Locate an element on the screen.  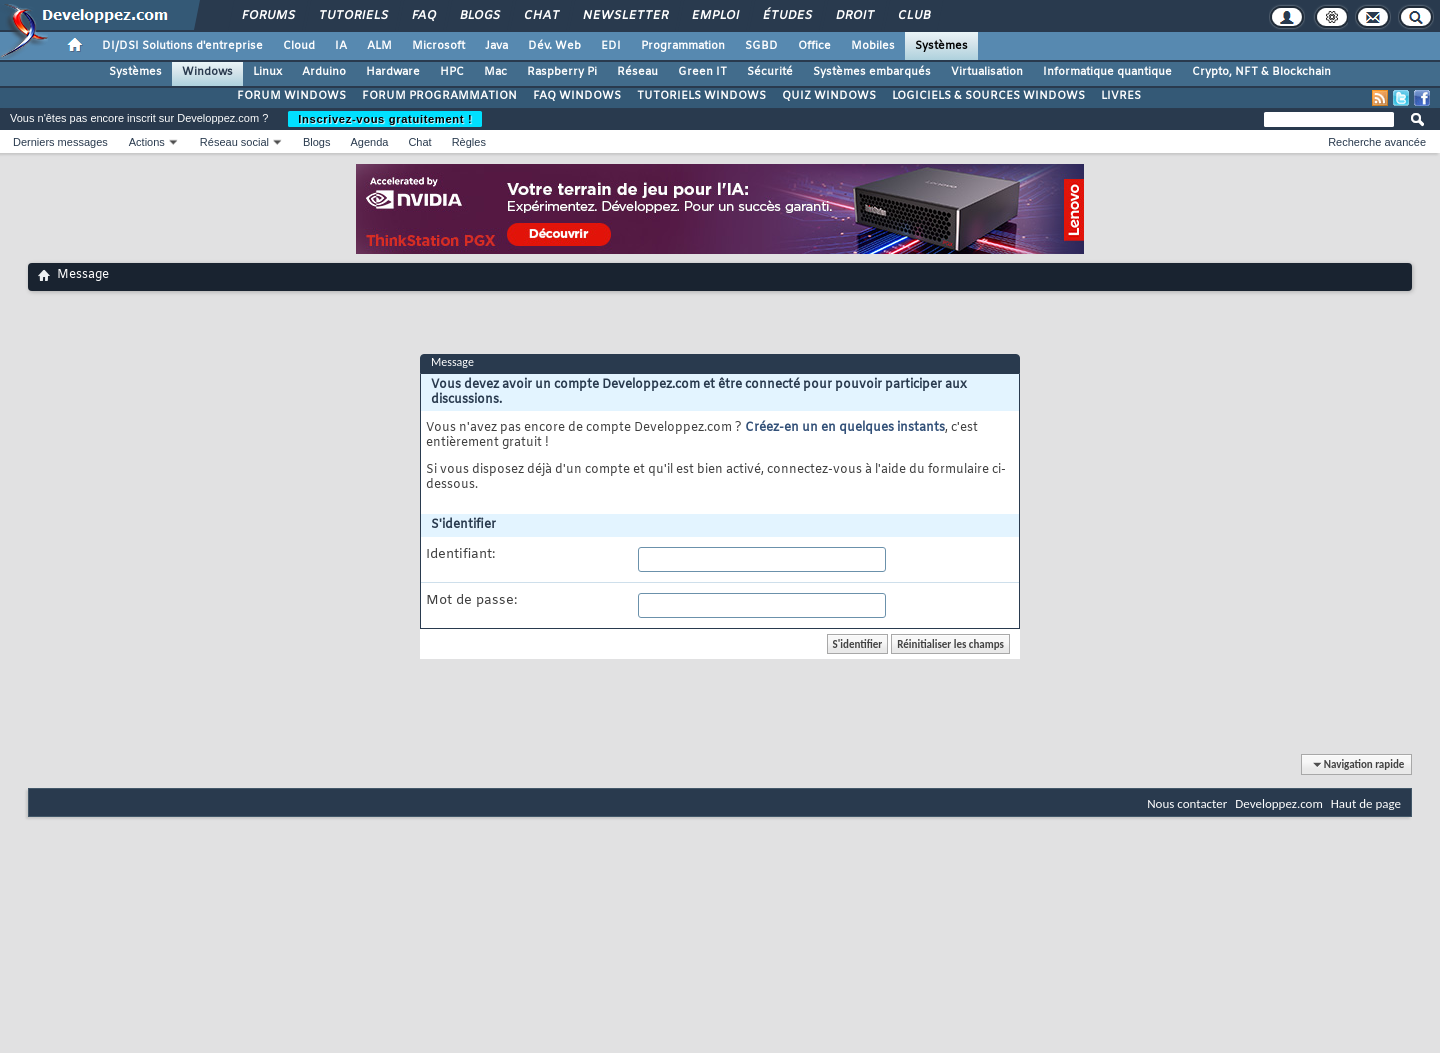
FAQ is located at coordinates (423, 16).